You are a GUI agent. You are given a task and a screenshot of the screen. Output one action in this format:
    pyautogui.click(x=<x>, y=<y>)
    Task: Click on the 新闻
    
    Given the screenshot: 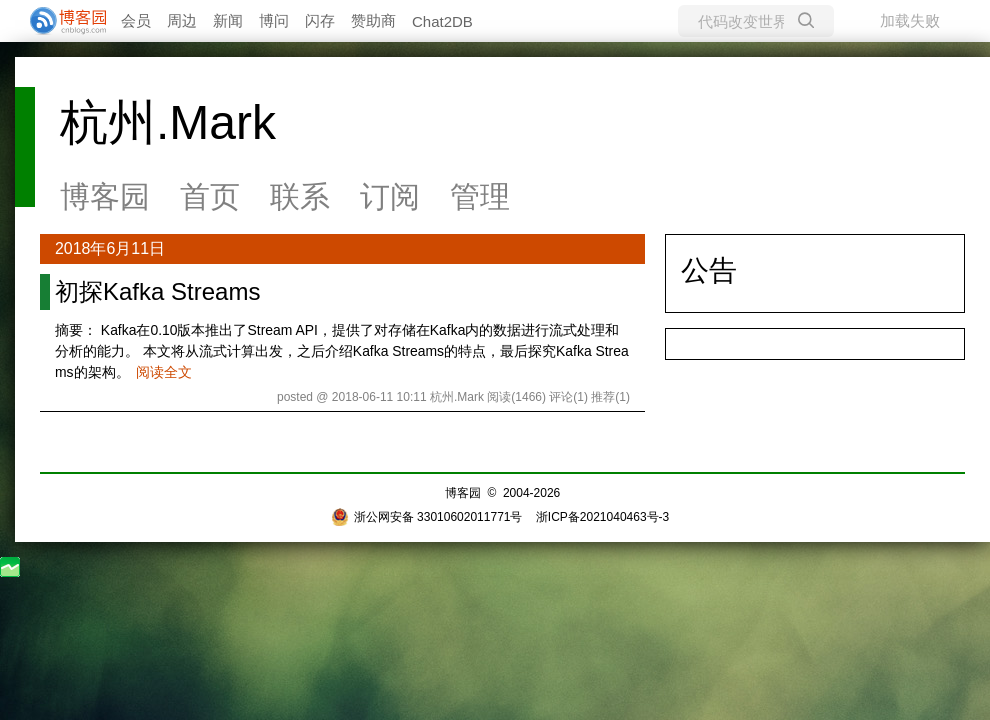 What is the action you would take?
    pyautogui.click(x=228, y=20)
    